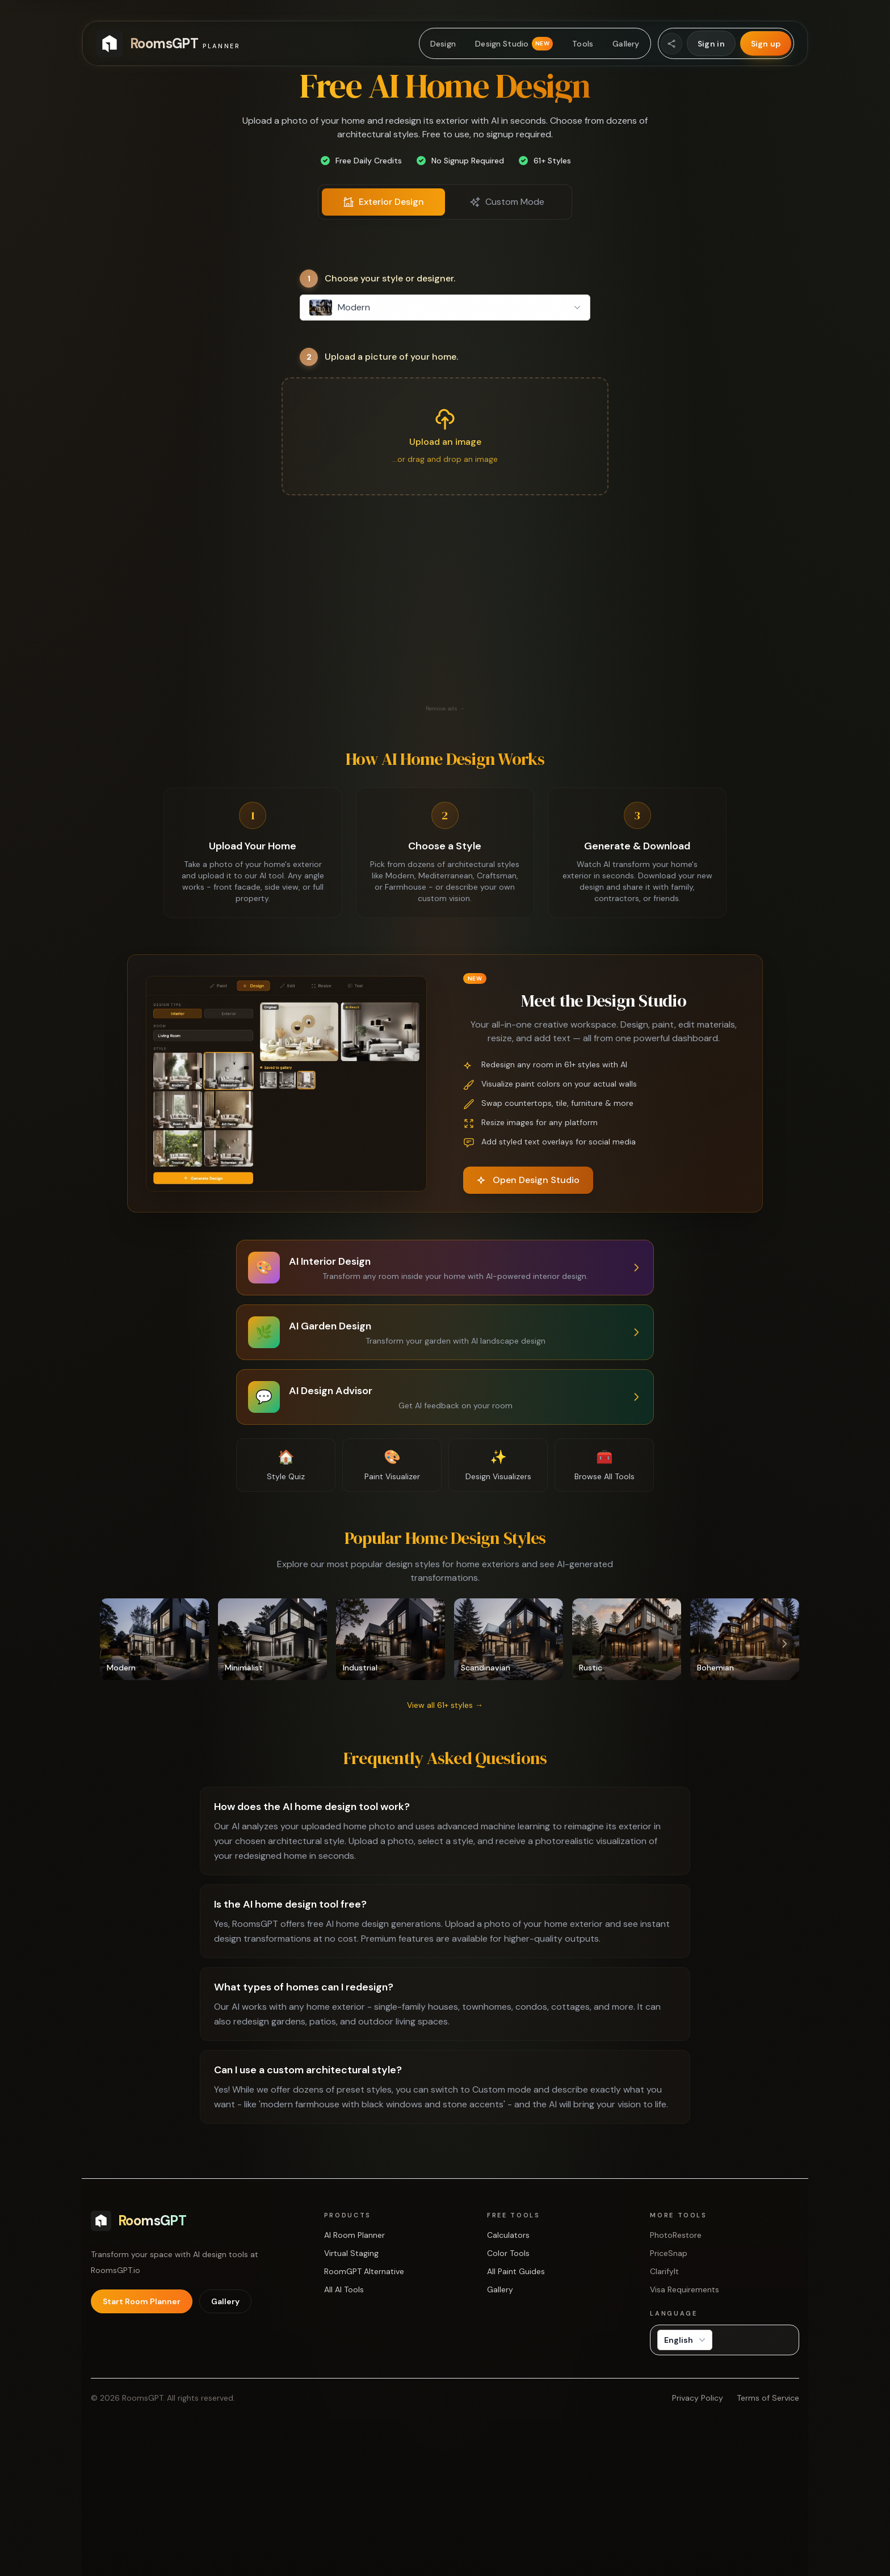 This screenshot has width=890, height=2576. I want to click on Start Room Planner, so click(141, 2301).